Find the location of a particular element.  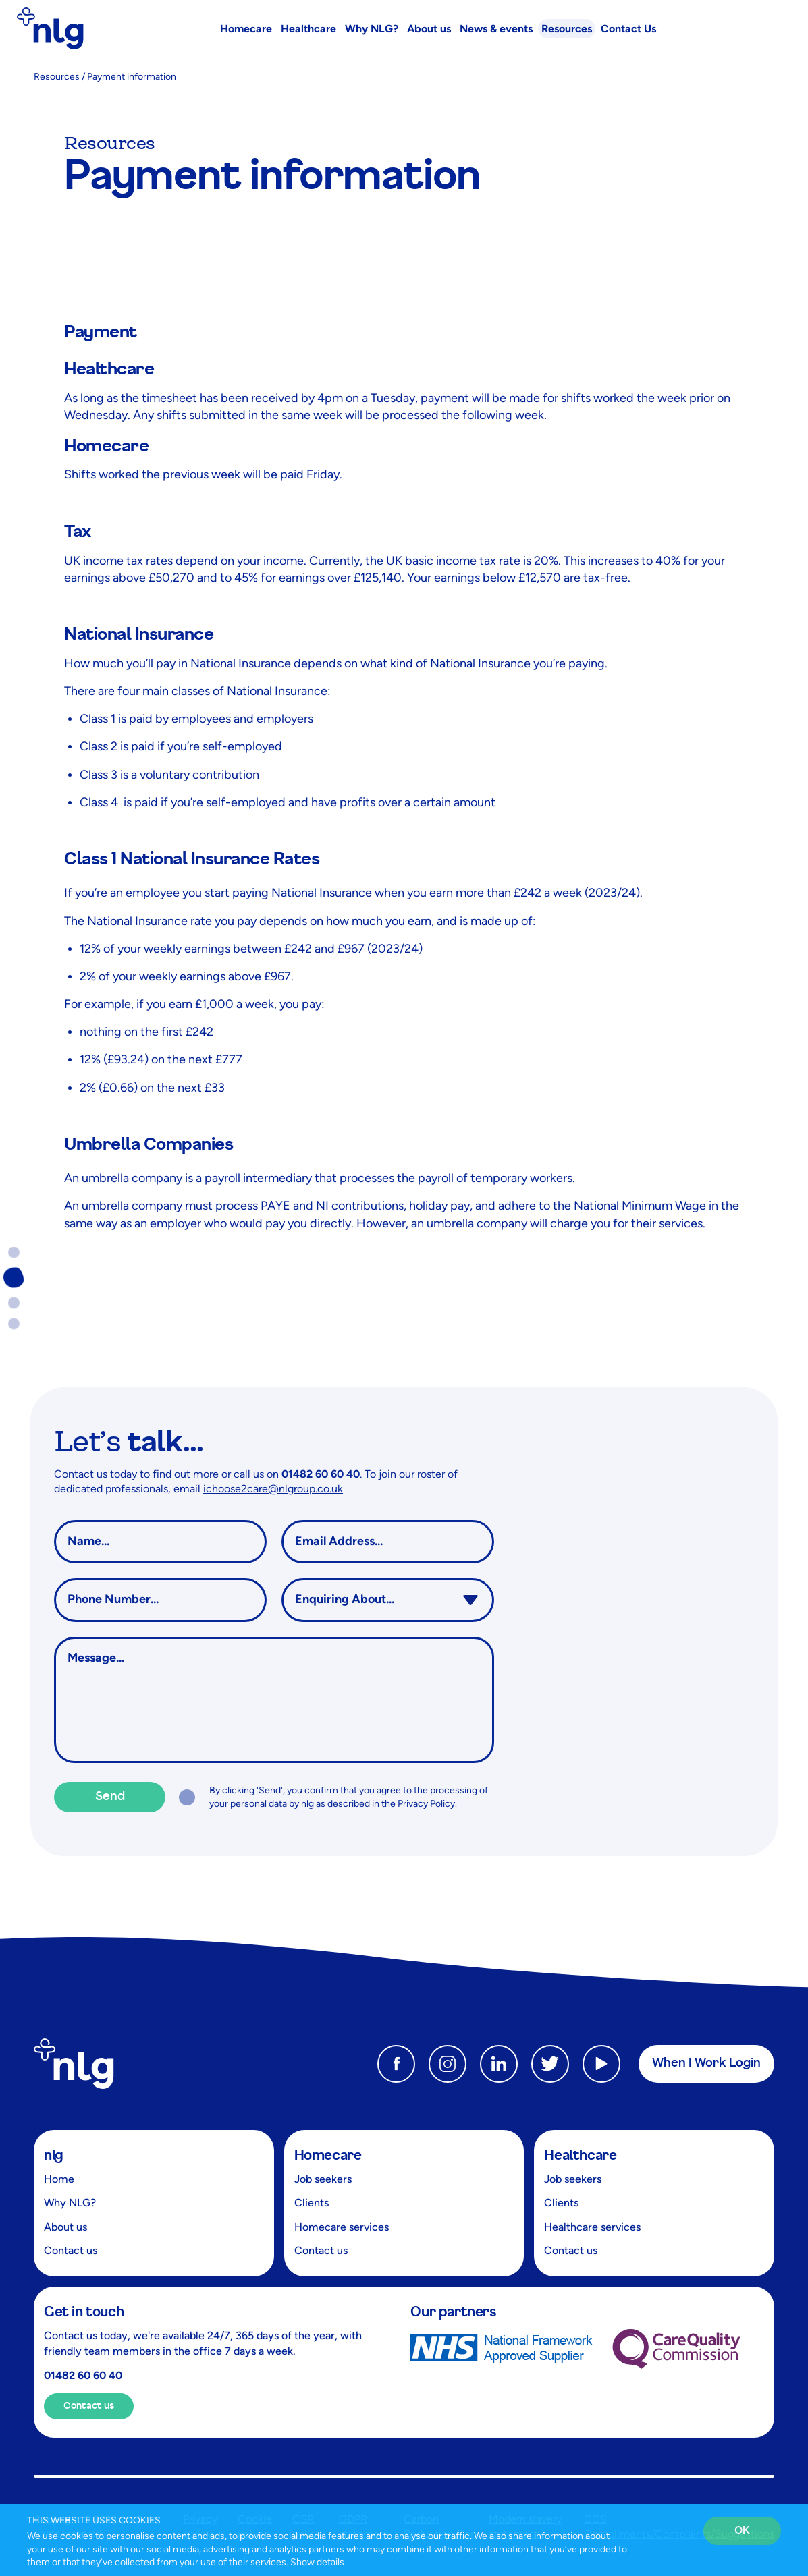

Resources is located at coordinates (57, 76).